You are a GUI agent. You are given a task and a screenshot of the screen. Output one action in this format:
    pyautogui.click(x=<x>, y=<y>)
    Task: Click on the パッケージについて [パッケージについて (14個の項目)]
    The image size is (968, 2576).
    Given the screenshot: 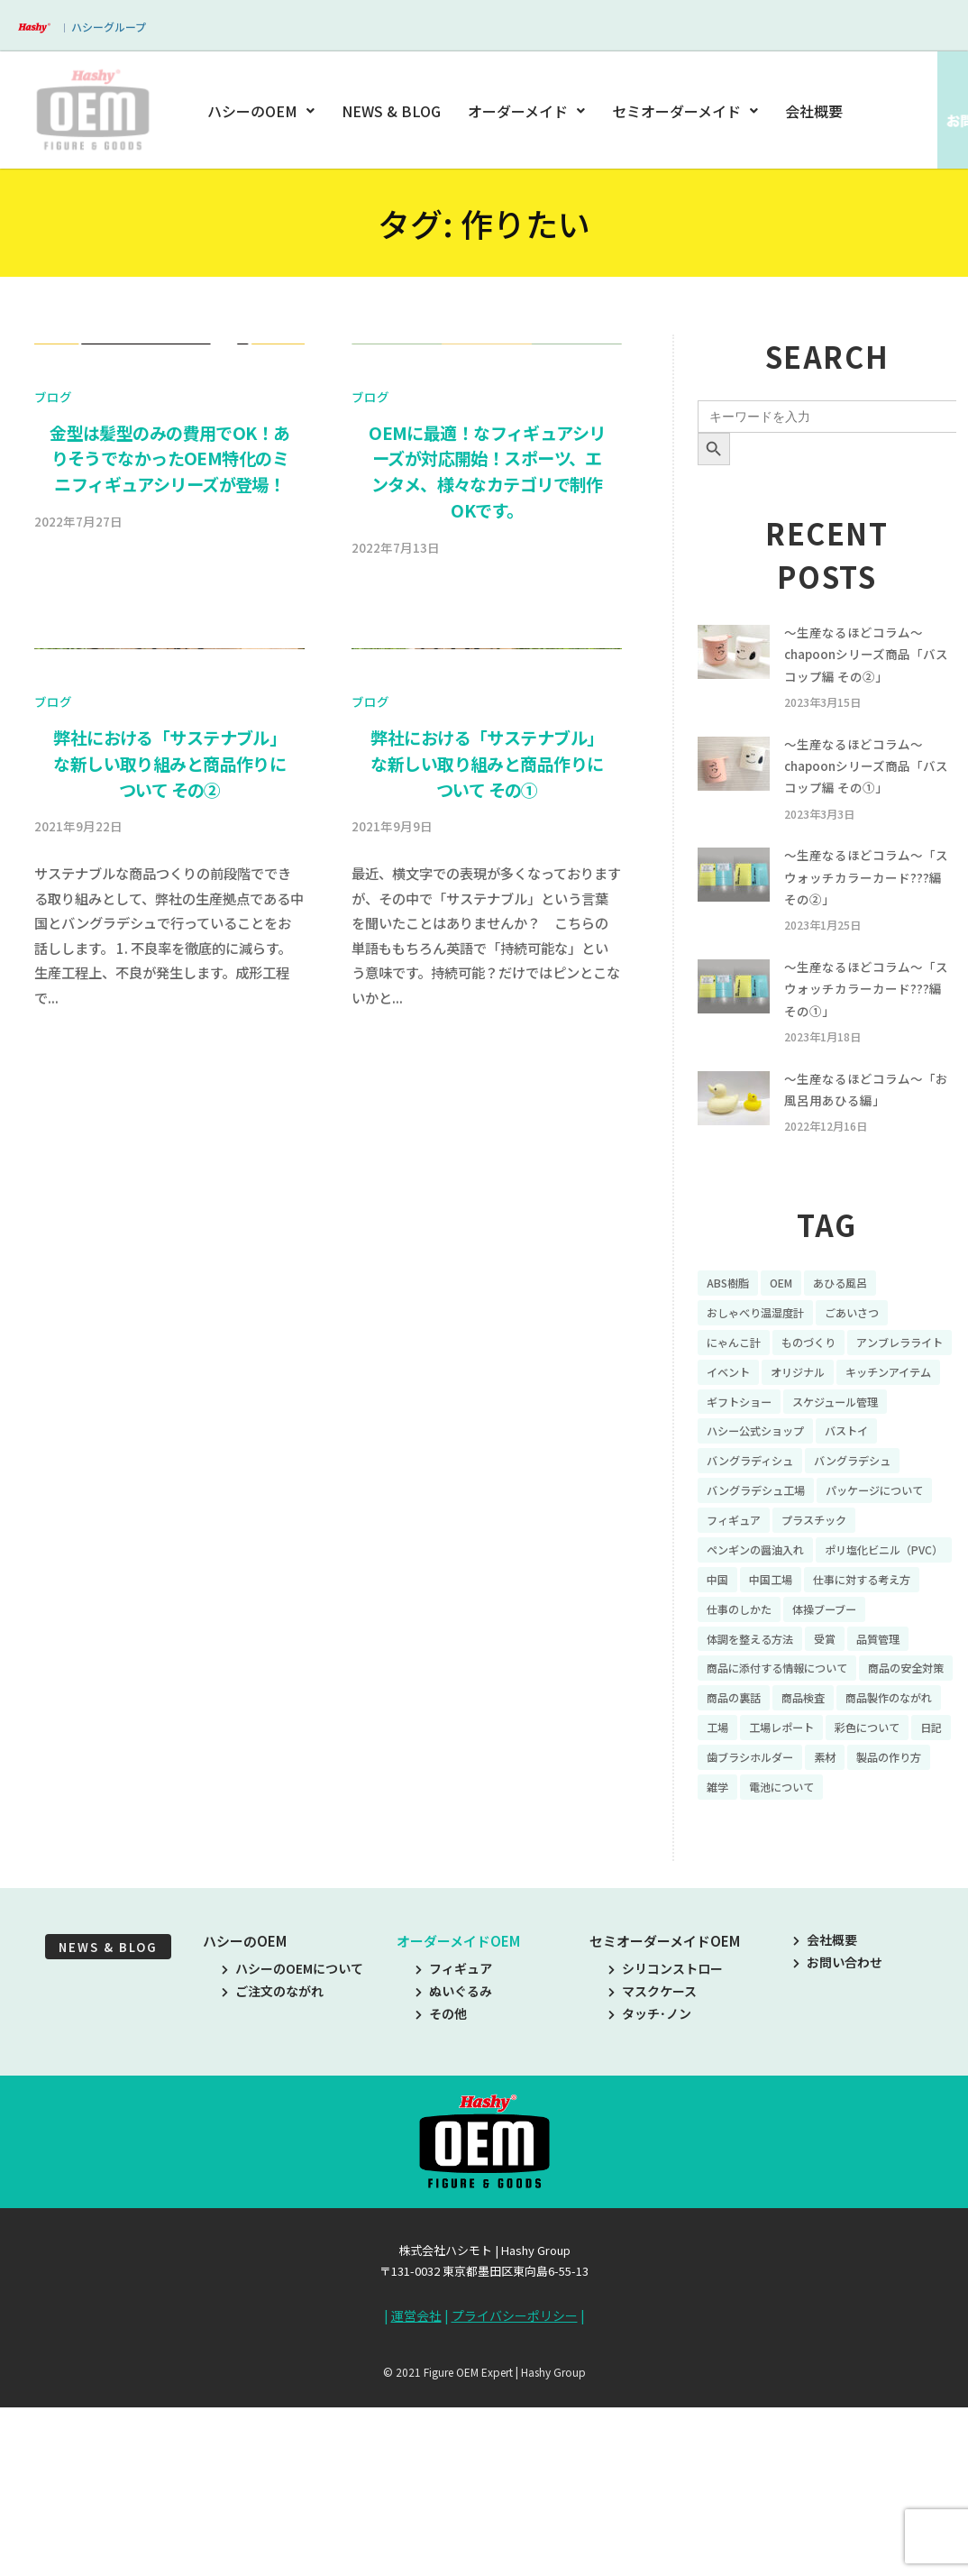 What is the action you would take?
    pyautogui.click(x=763, y=1619)
    